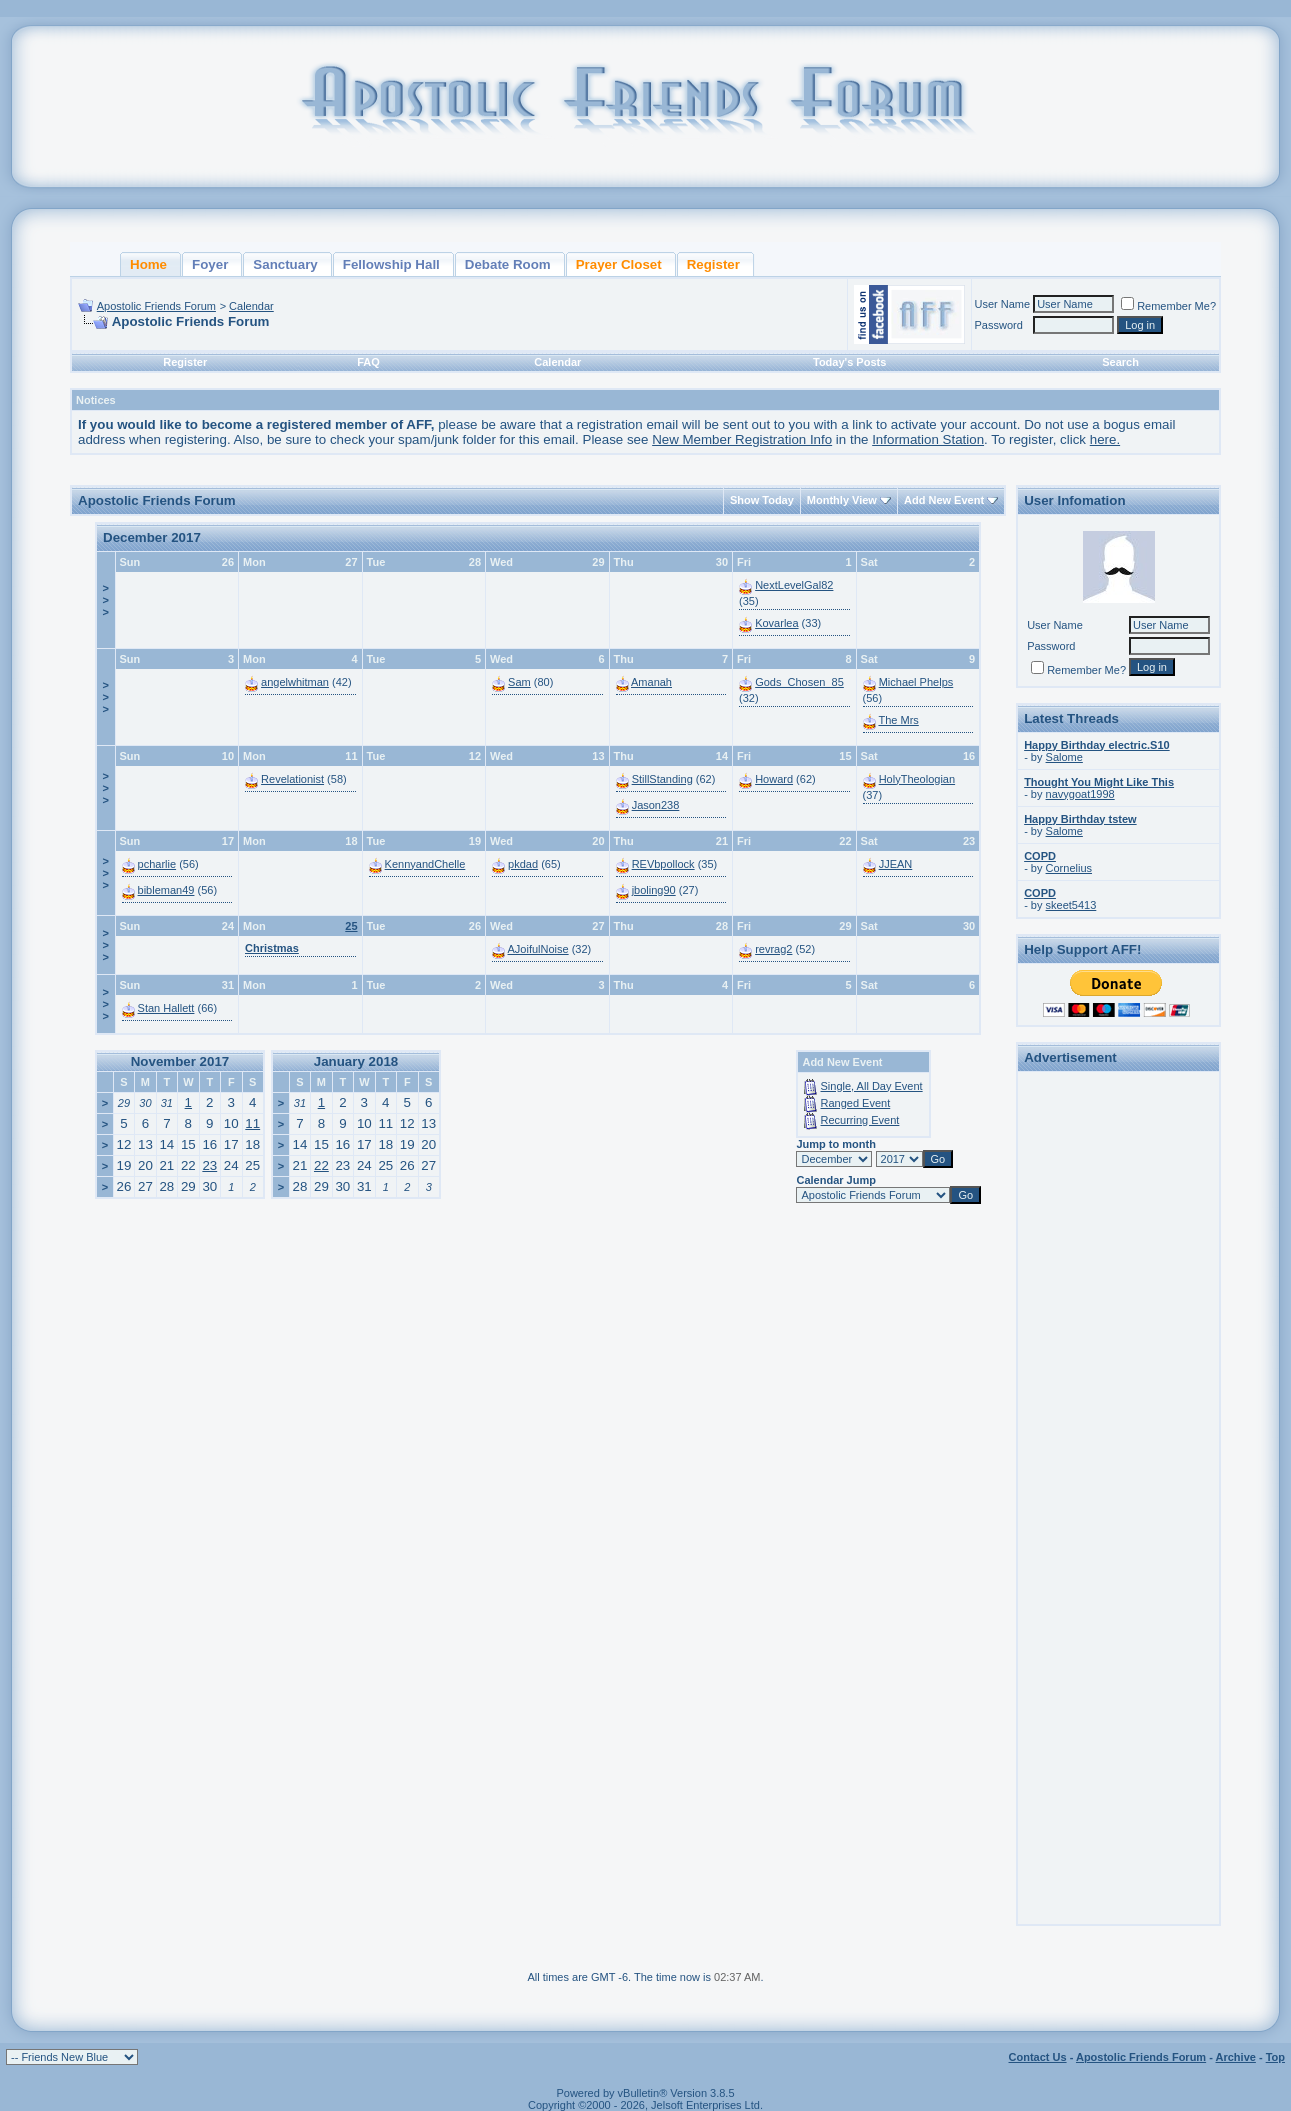  Describe the element at coordinates (368, 362) in the screenshot. I see `FAQ` at that location.